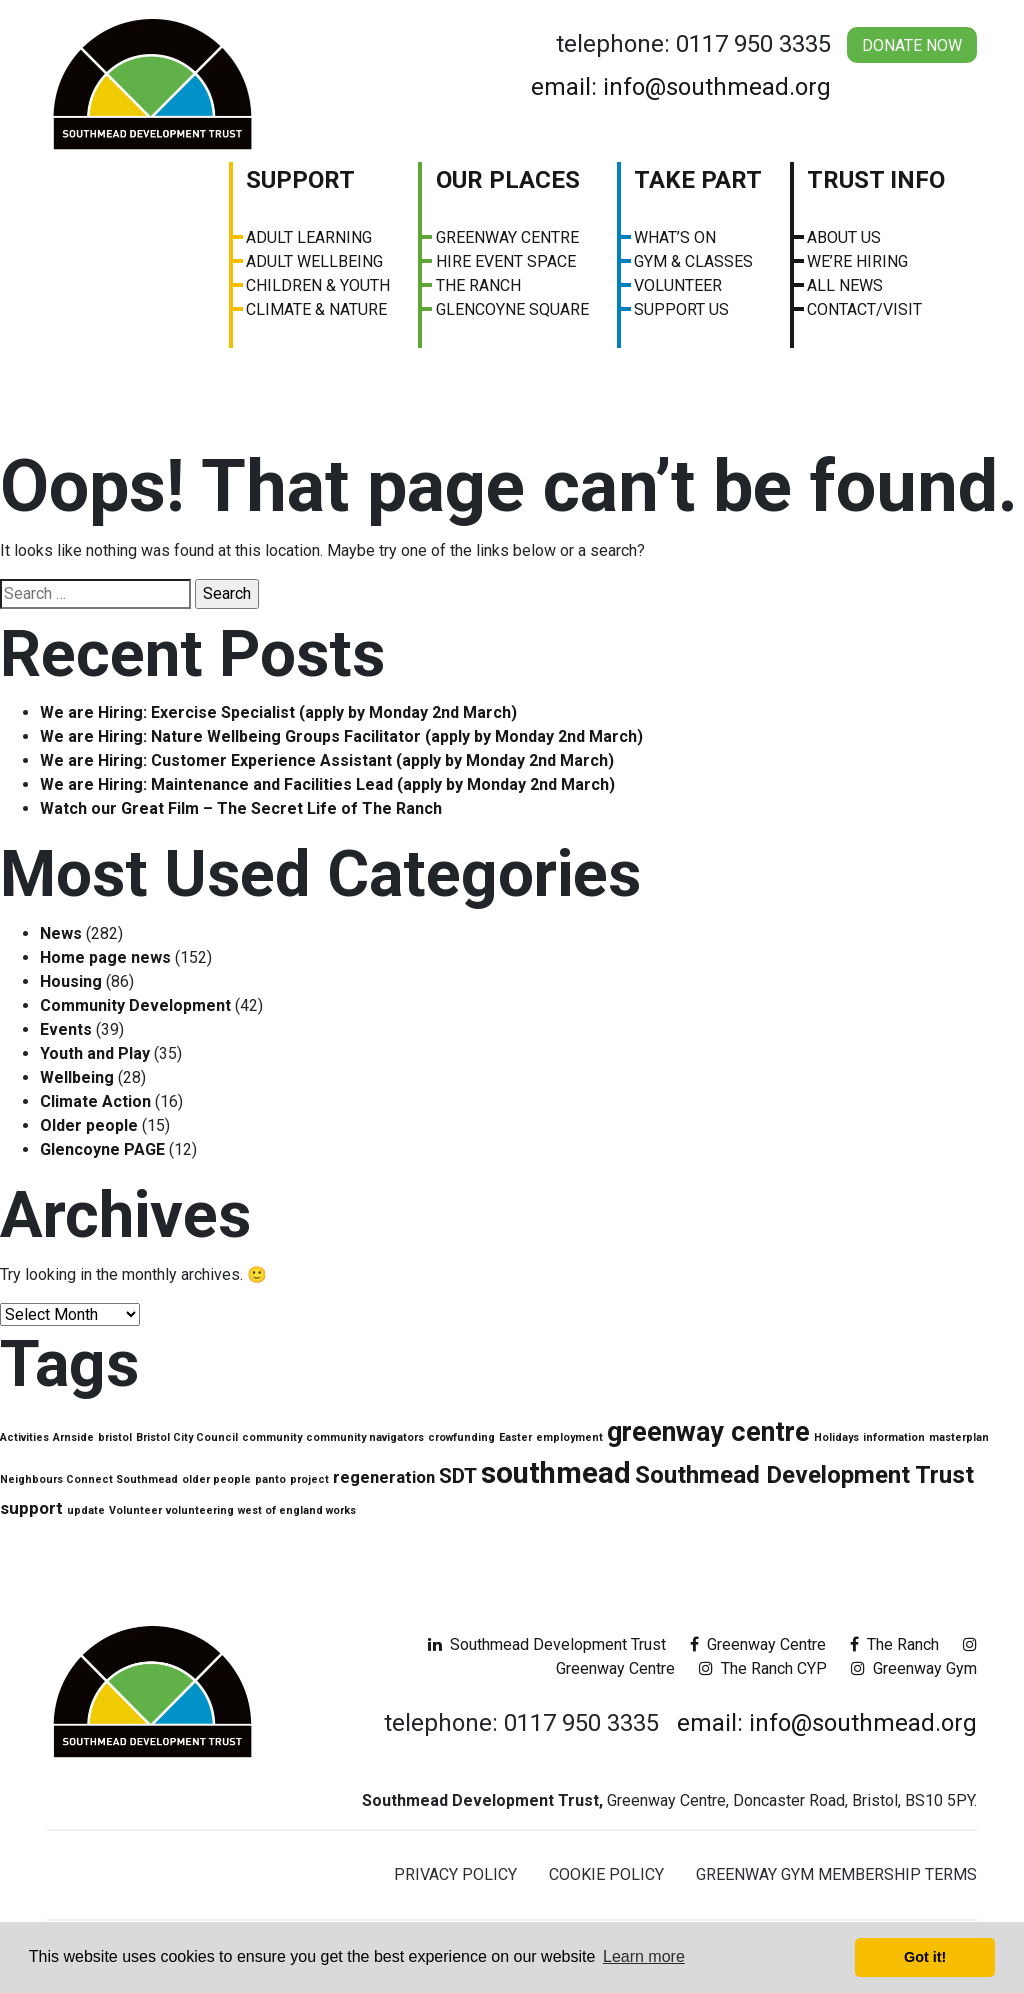  What do you see at coordinates (200, 1510) in the screenshot?
I see `volunteering [volunteering (1 item)]` at bounding box center [200, 1510].